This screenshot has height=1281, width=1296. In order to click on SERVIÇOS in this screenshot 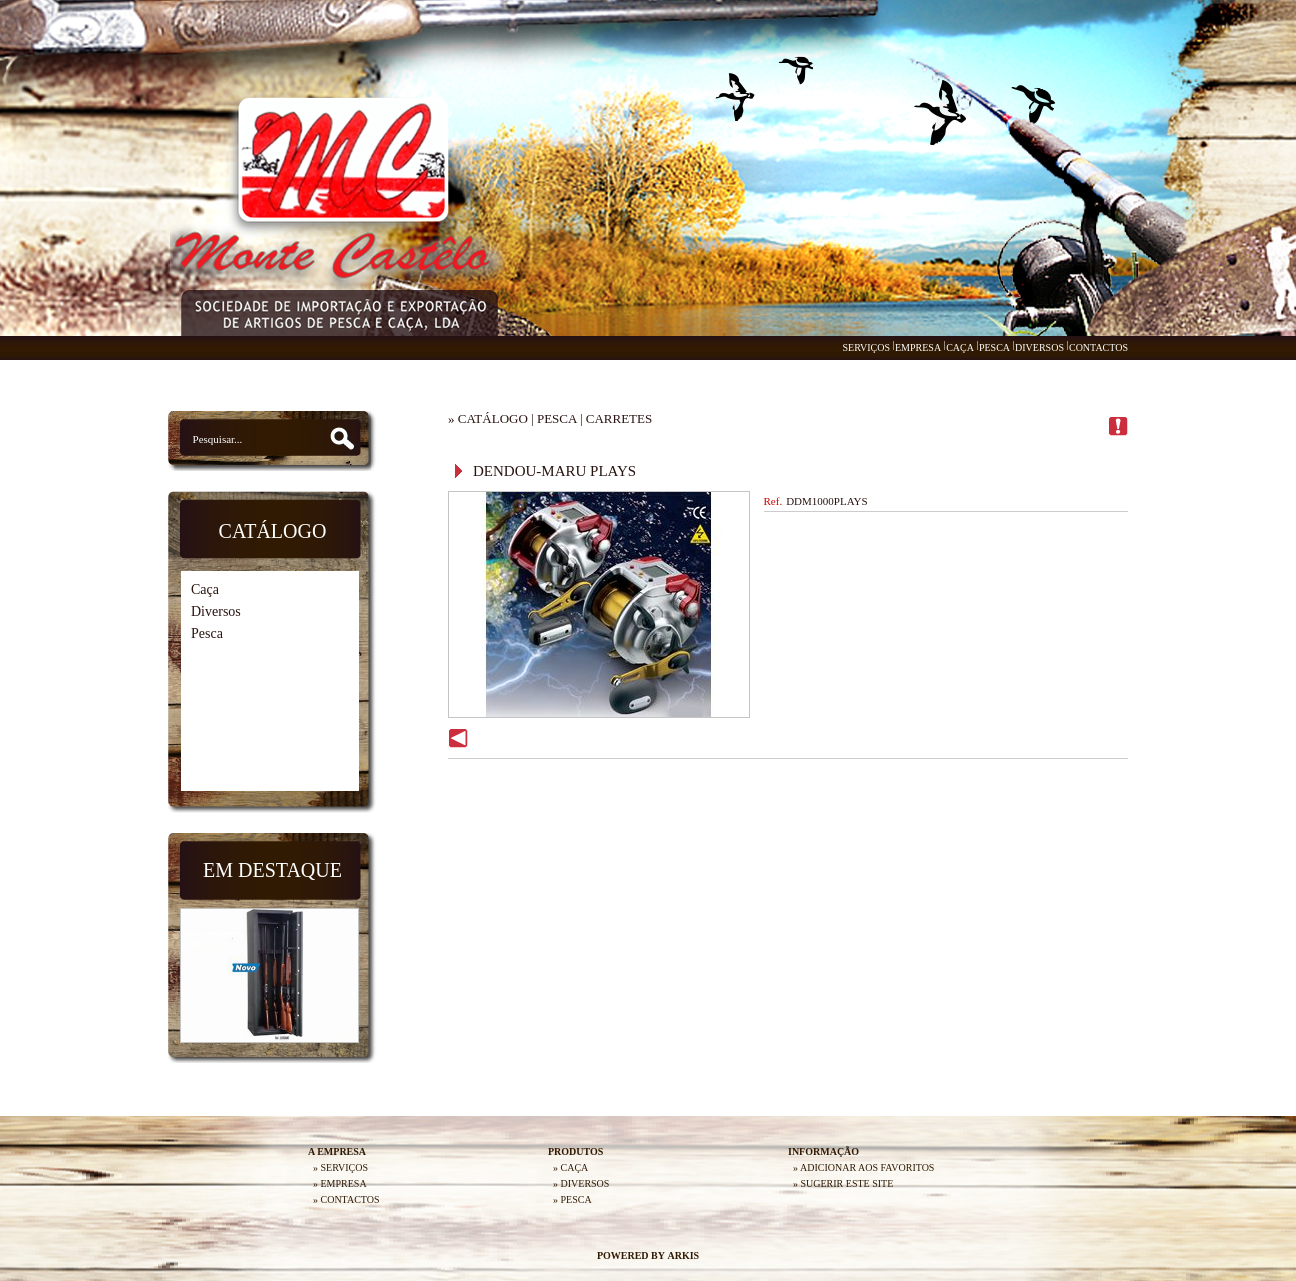, I will do `click(866, 347)`.